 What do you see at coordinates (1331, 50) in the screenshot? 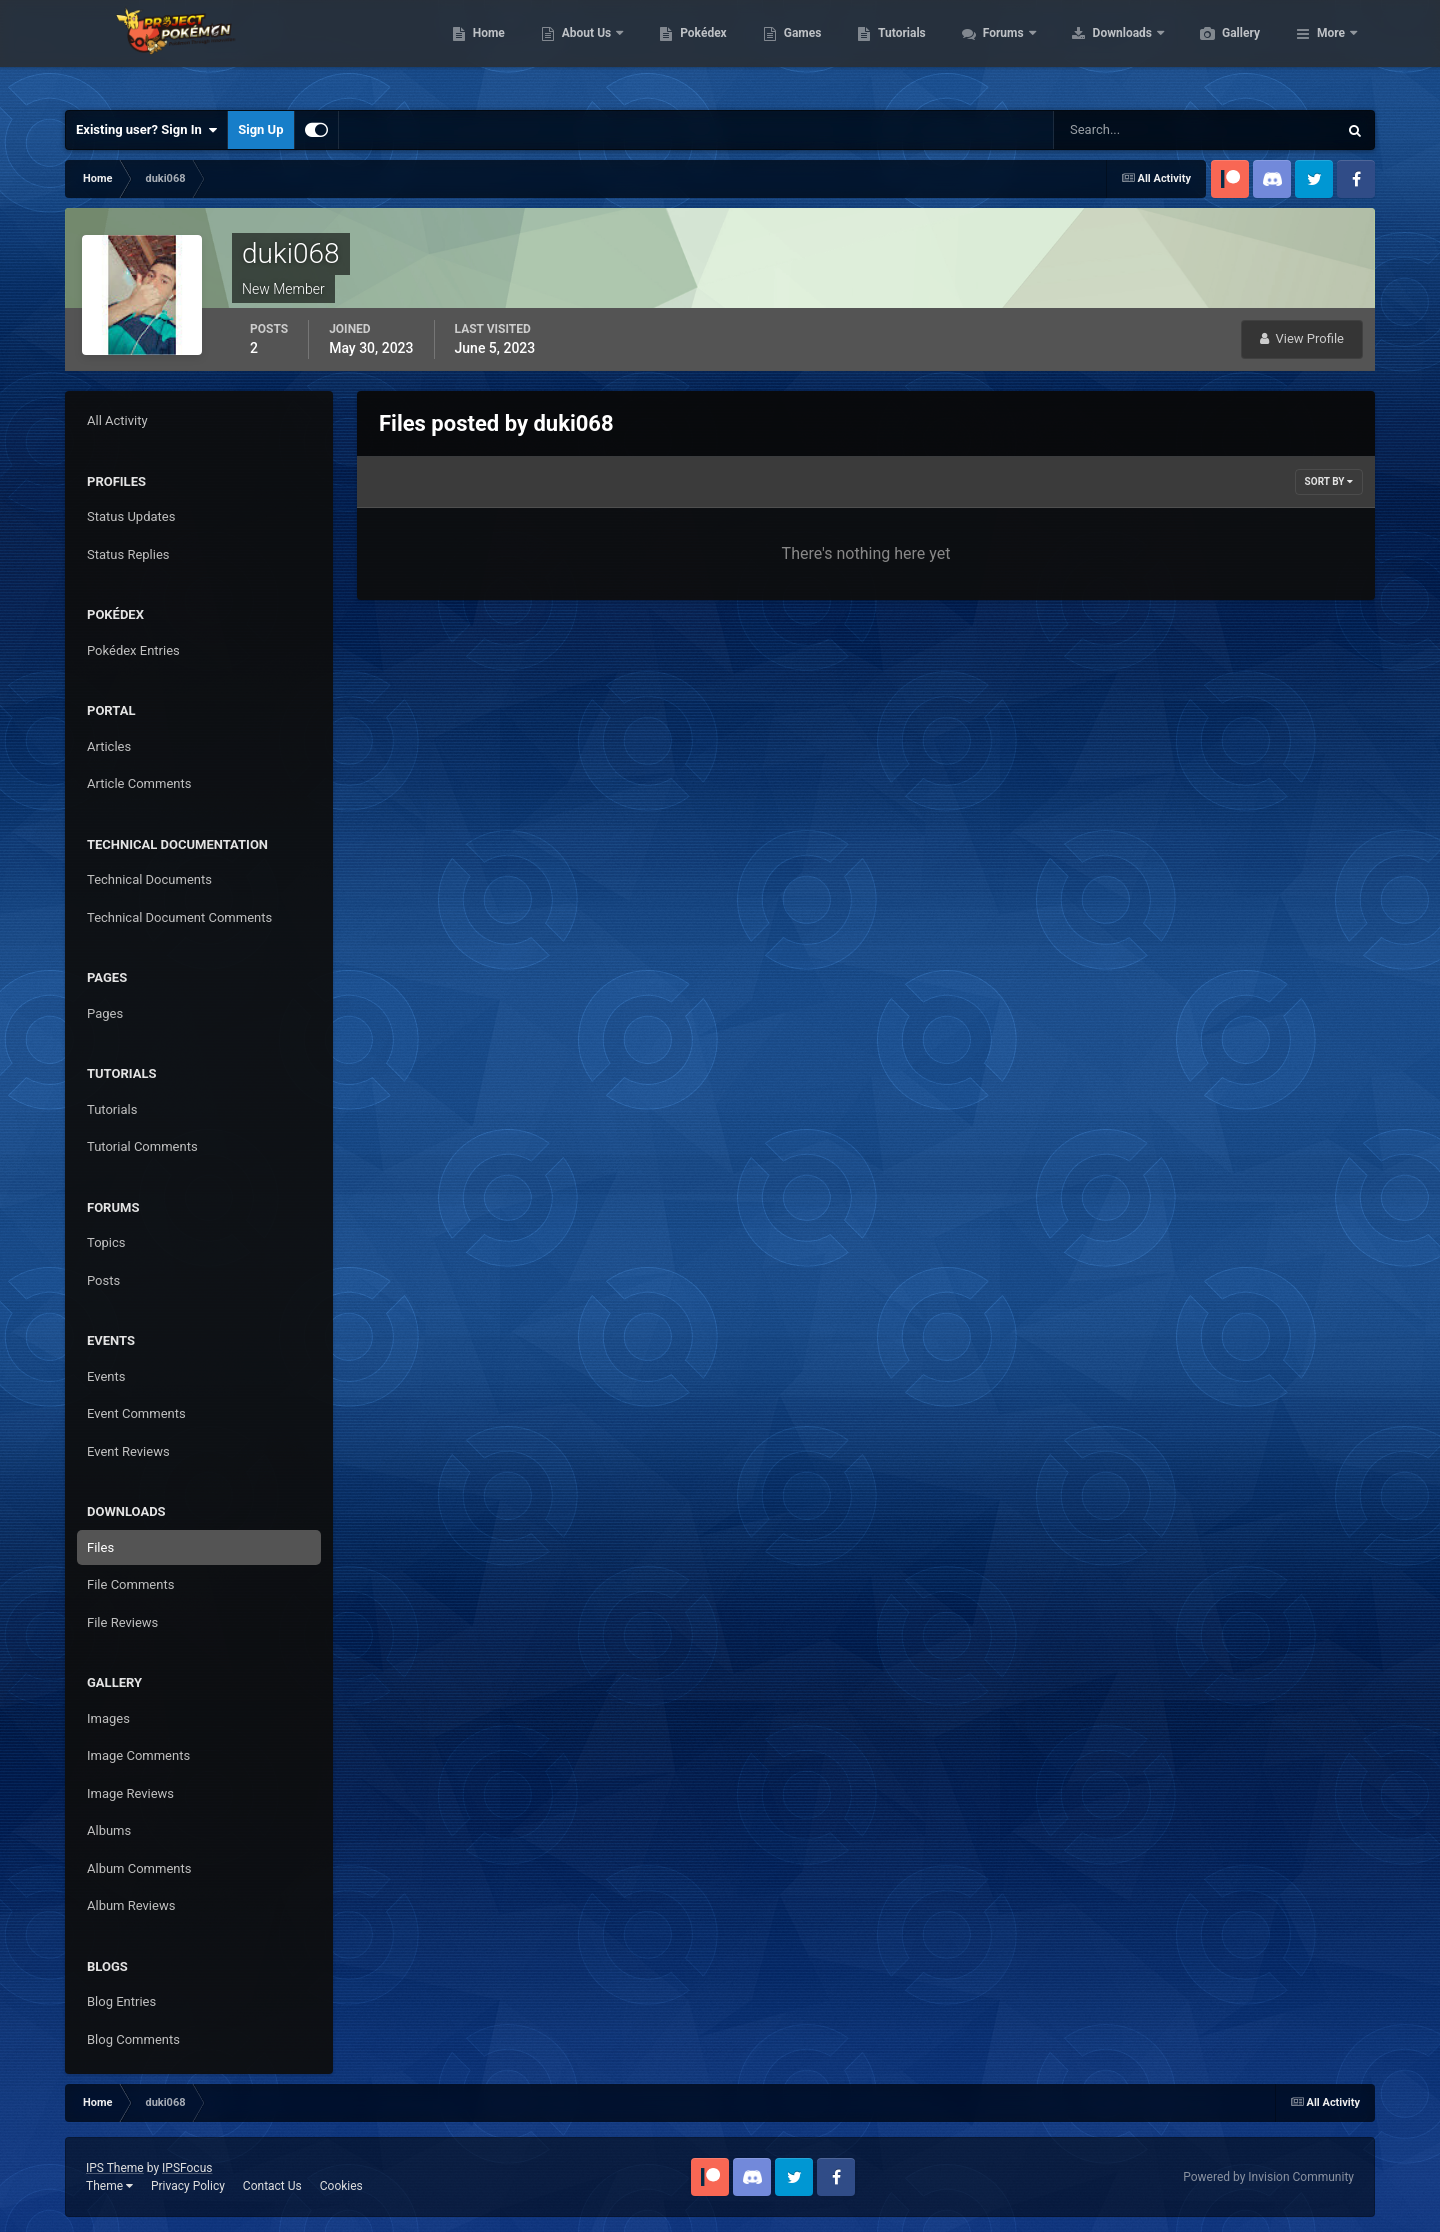
I see `More` at bounding box center [1331, 50].